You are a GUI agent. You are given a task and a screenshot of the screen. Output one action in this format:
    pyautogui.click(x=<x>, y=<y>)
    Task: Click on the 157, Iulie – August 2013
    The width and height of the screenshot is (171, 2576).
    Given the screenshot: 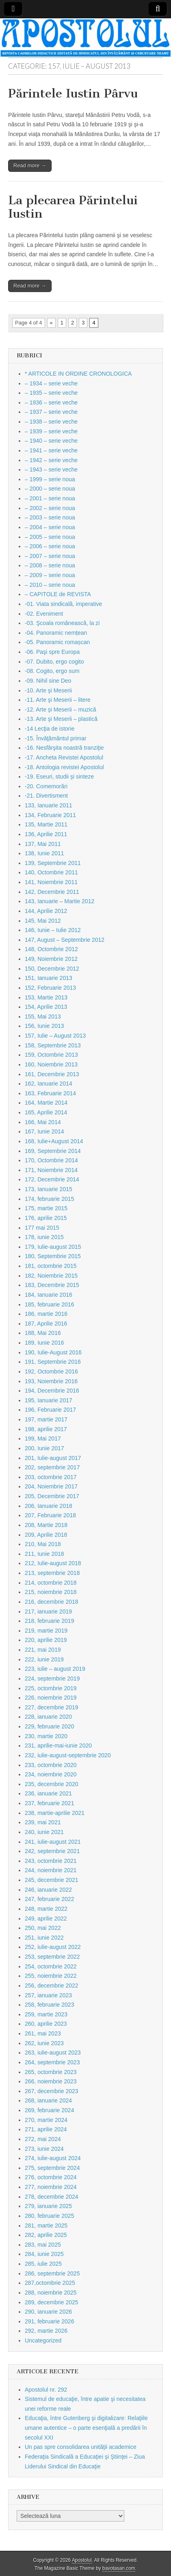 What is the action you would take?
    pyautogui.click(x=55, y=1035)
    